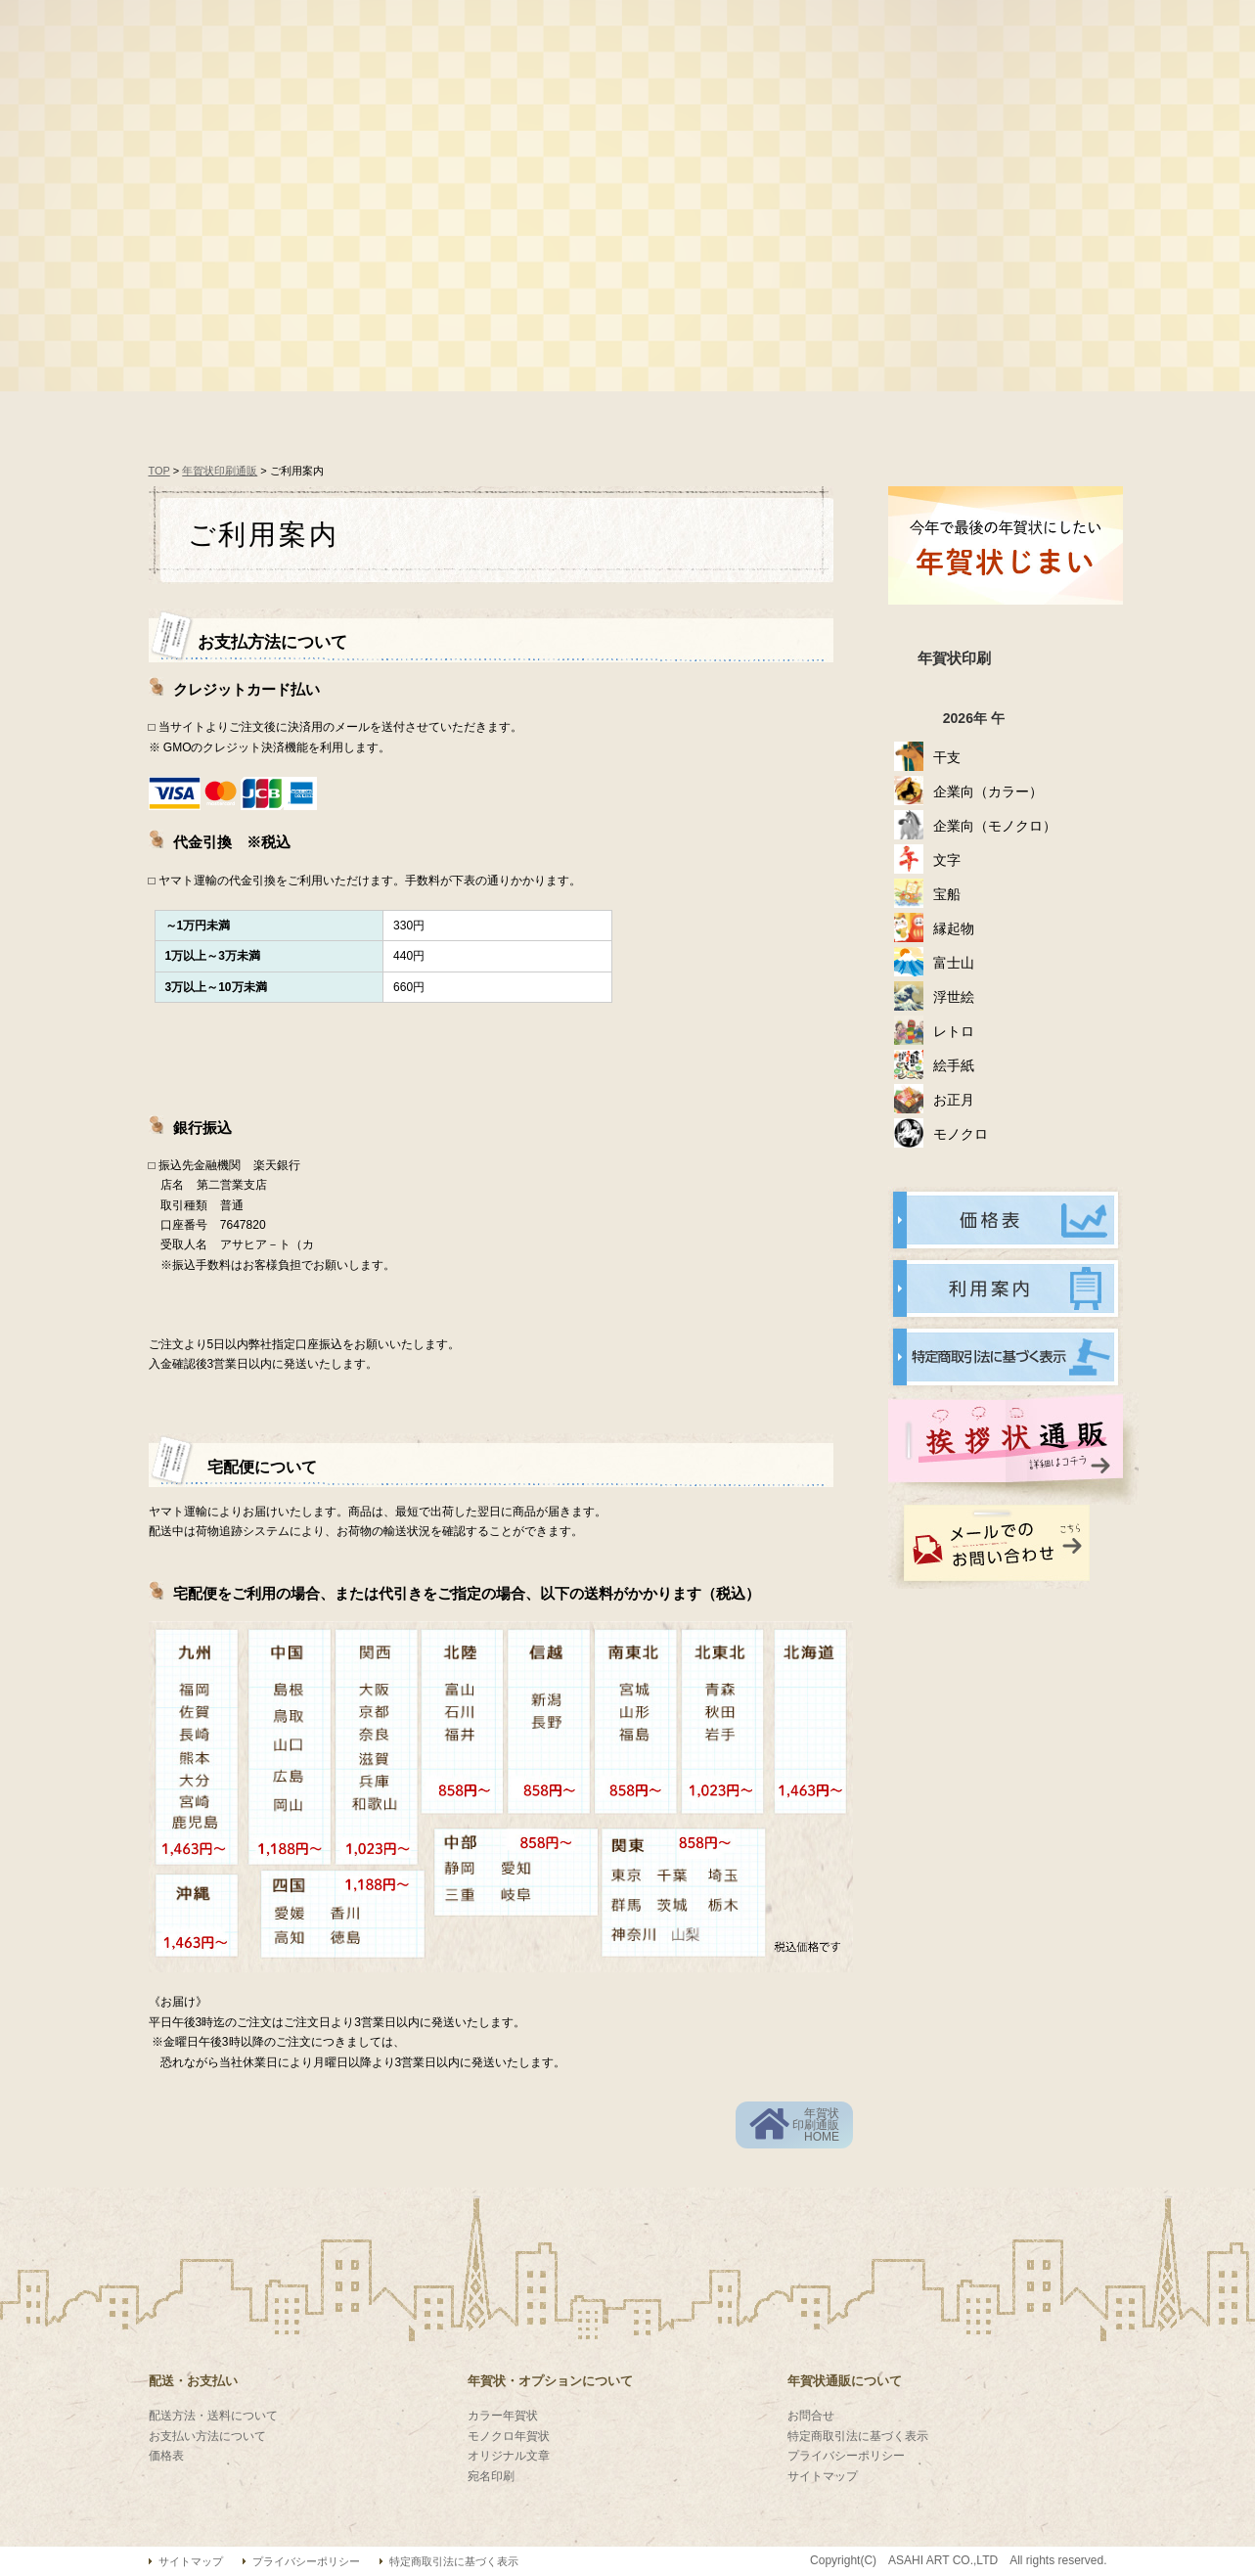  I want to click on 企業向（カラー）, so click(988, 791).